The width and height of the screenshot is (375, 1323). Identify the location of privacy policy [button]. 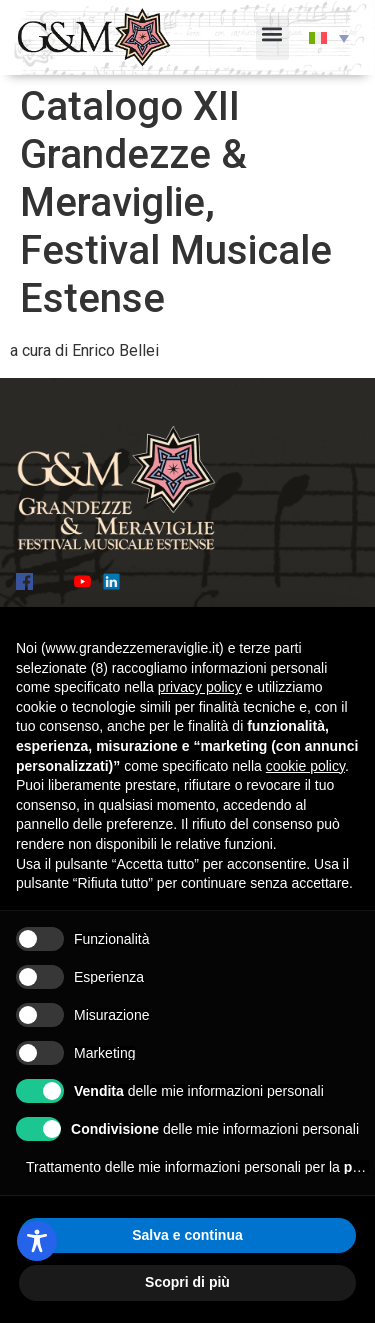
(200, 687).